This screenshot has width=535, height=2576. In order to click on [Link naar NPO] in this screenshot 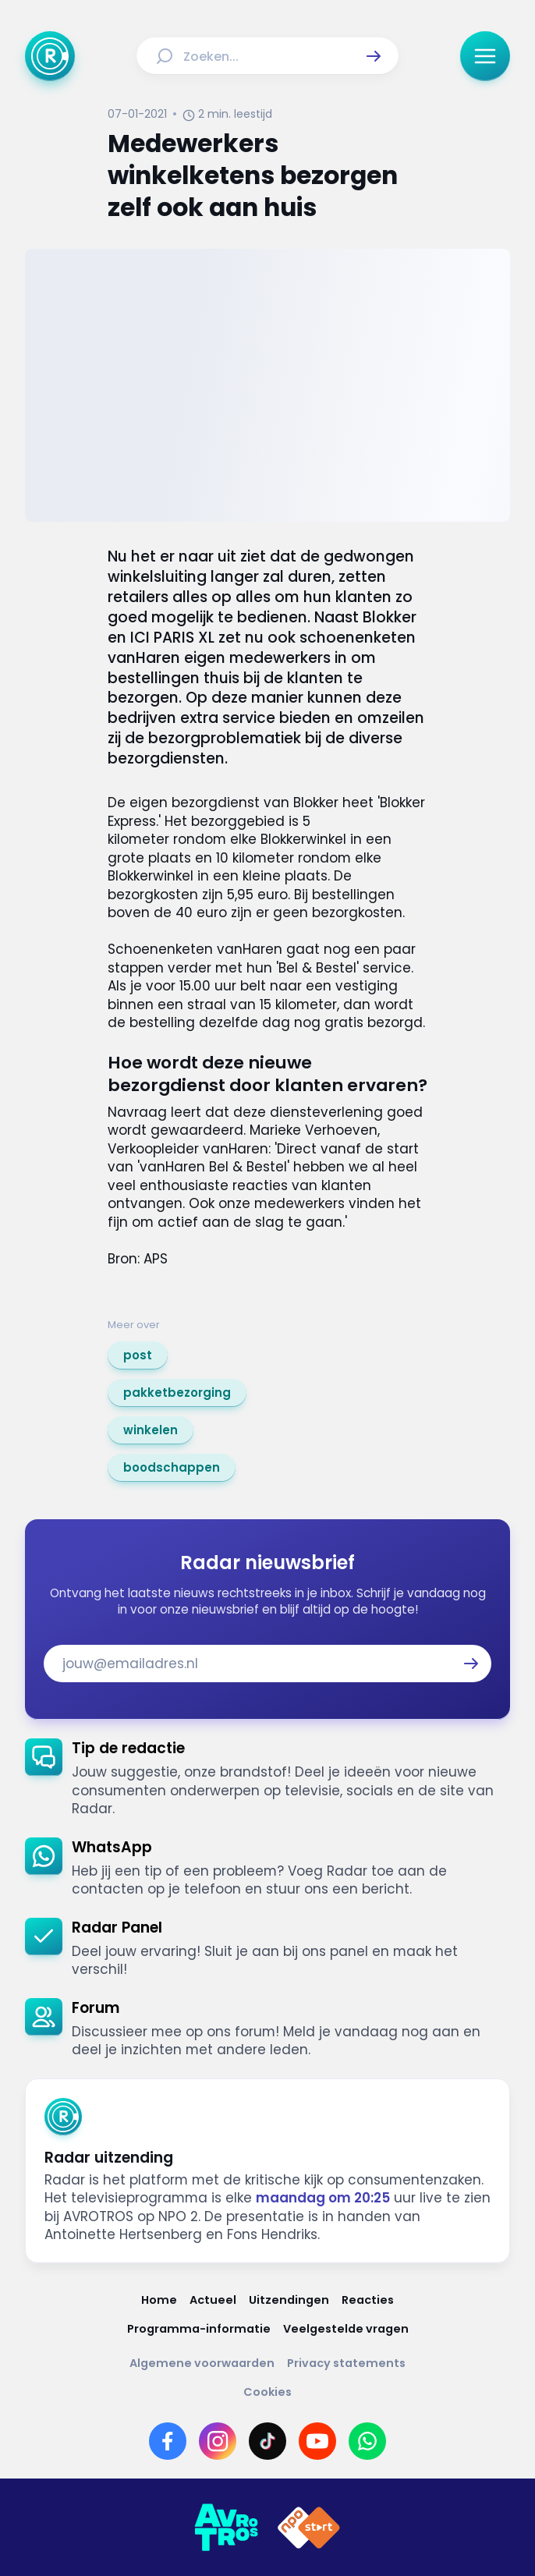, I will do `click(309, 2527)`.